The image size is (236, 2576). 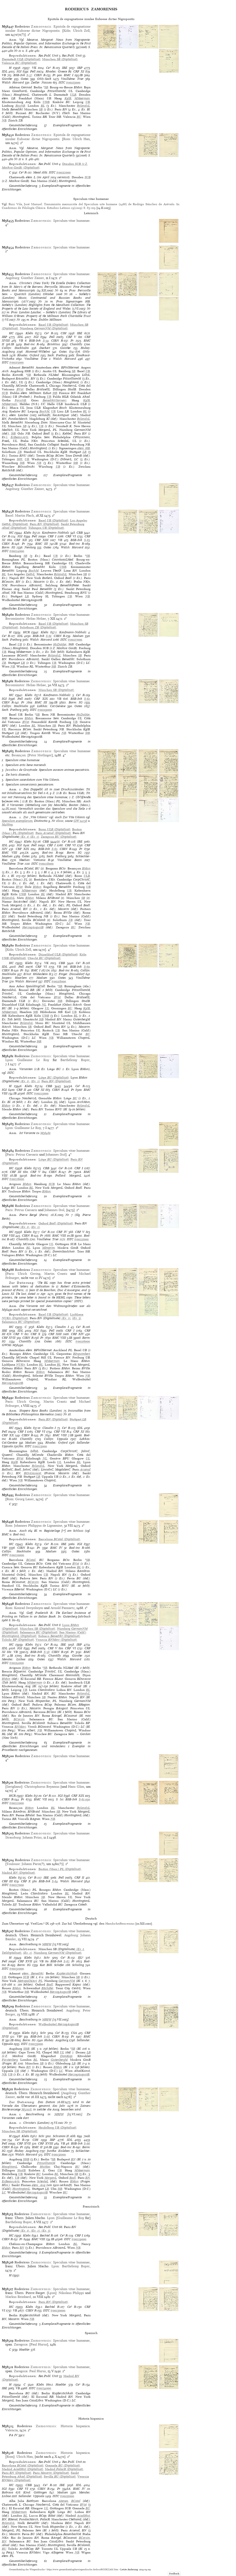 What do you see at coordinates (43, 106) in the screenshot?
I see `BL` at bounding box center [43, 106].